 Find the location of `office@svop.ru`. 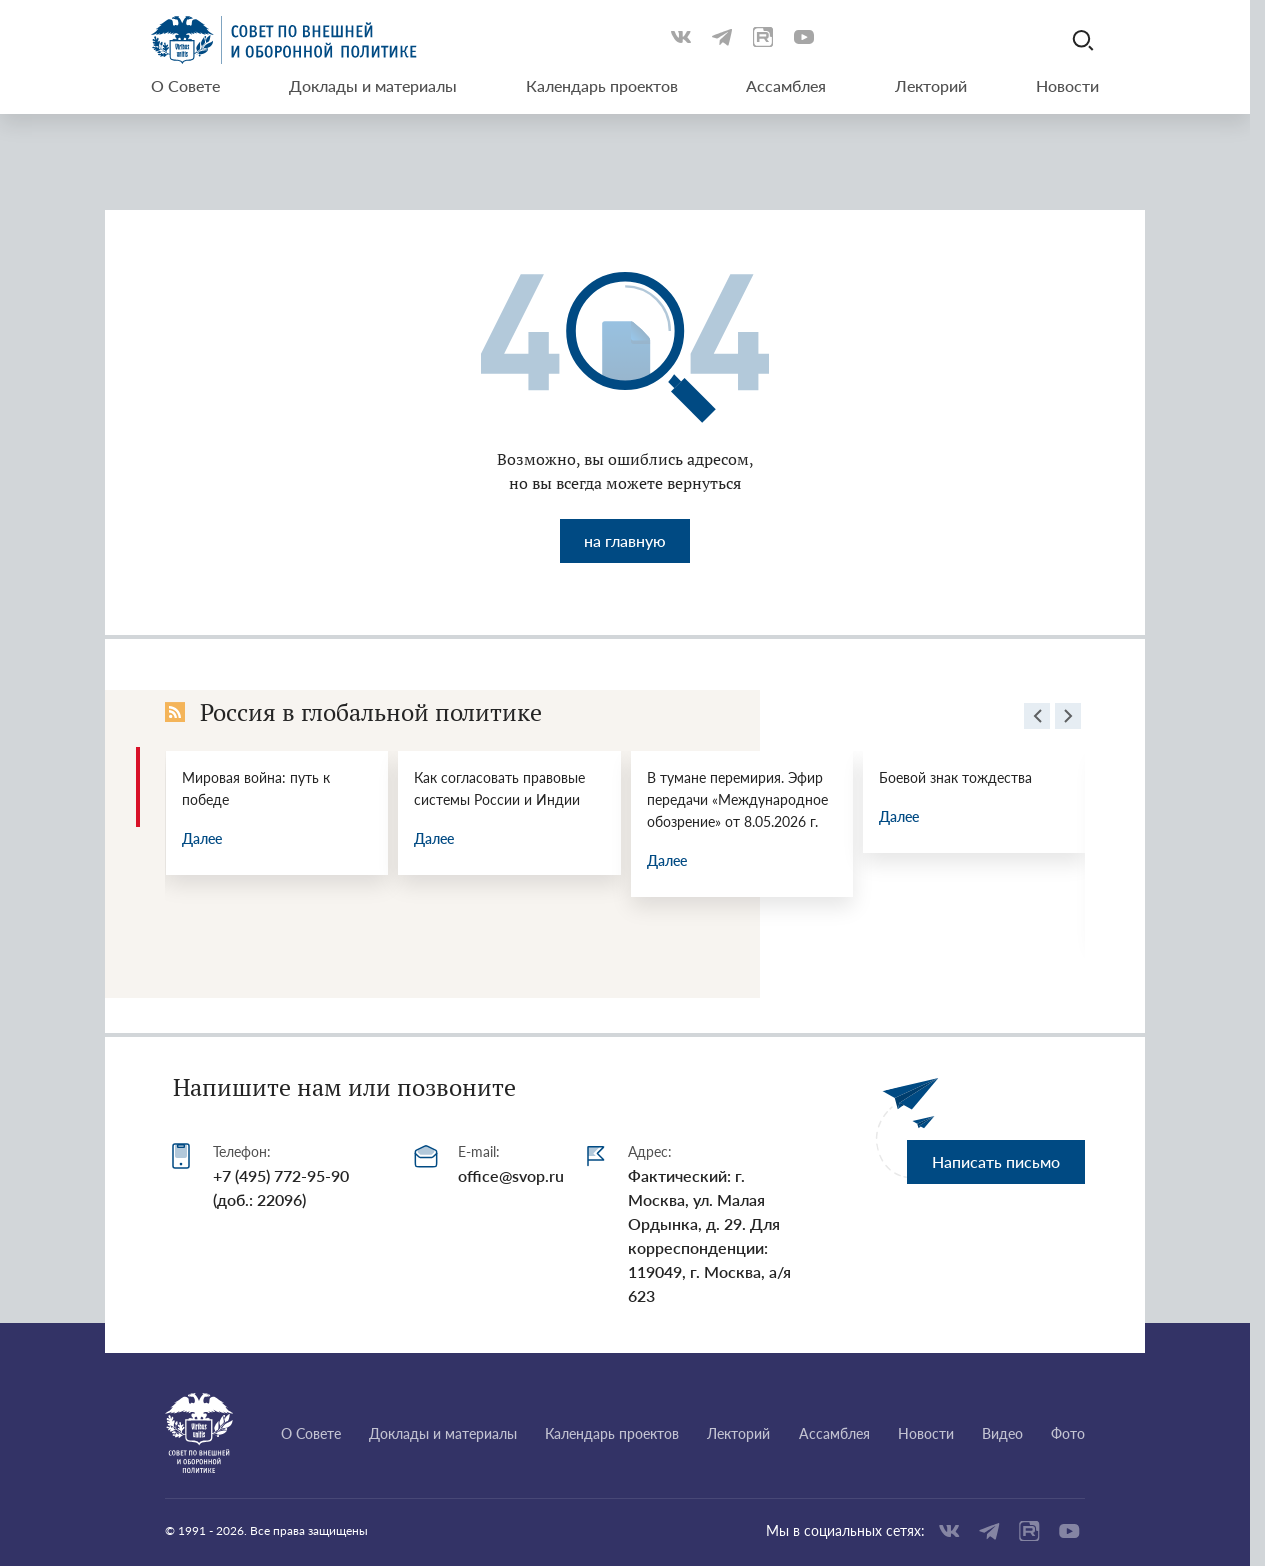

office@svop.ru is located at coordinates (511, 1175).